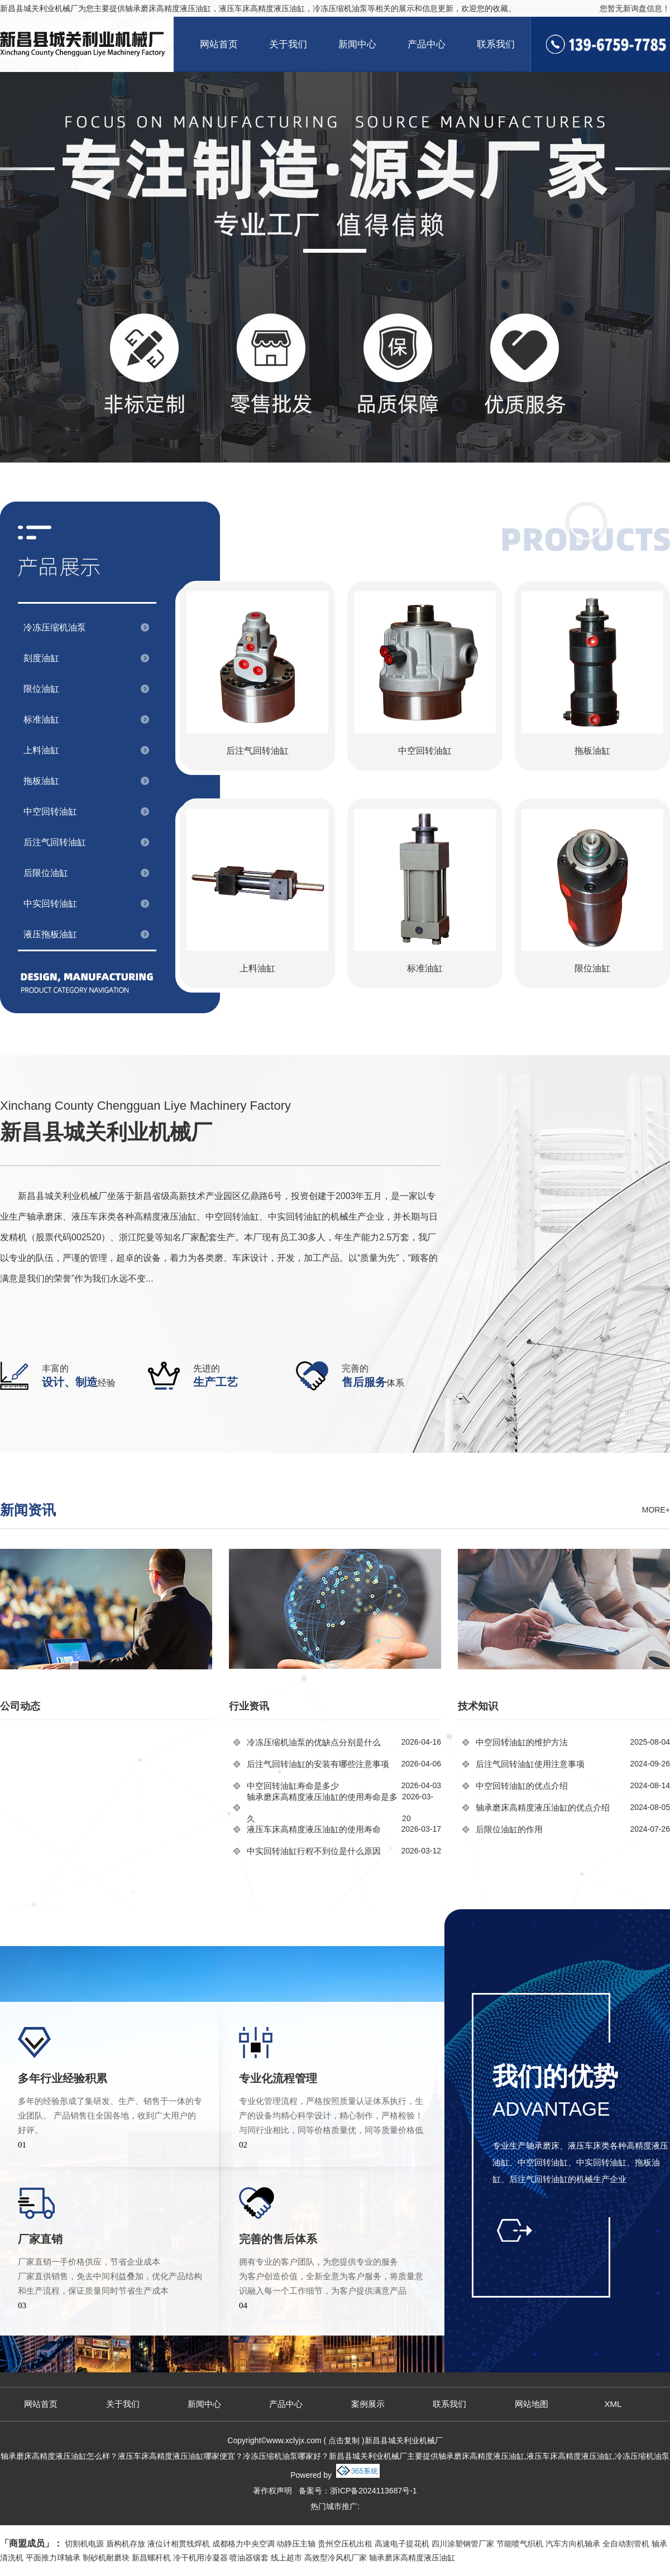 The image size is (670, 2576). I want to click on 冷干机用冷凝器, so click(200, 2557).